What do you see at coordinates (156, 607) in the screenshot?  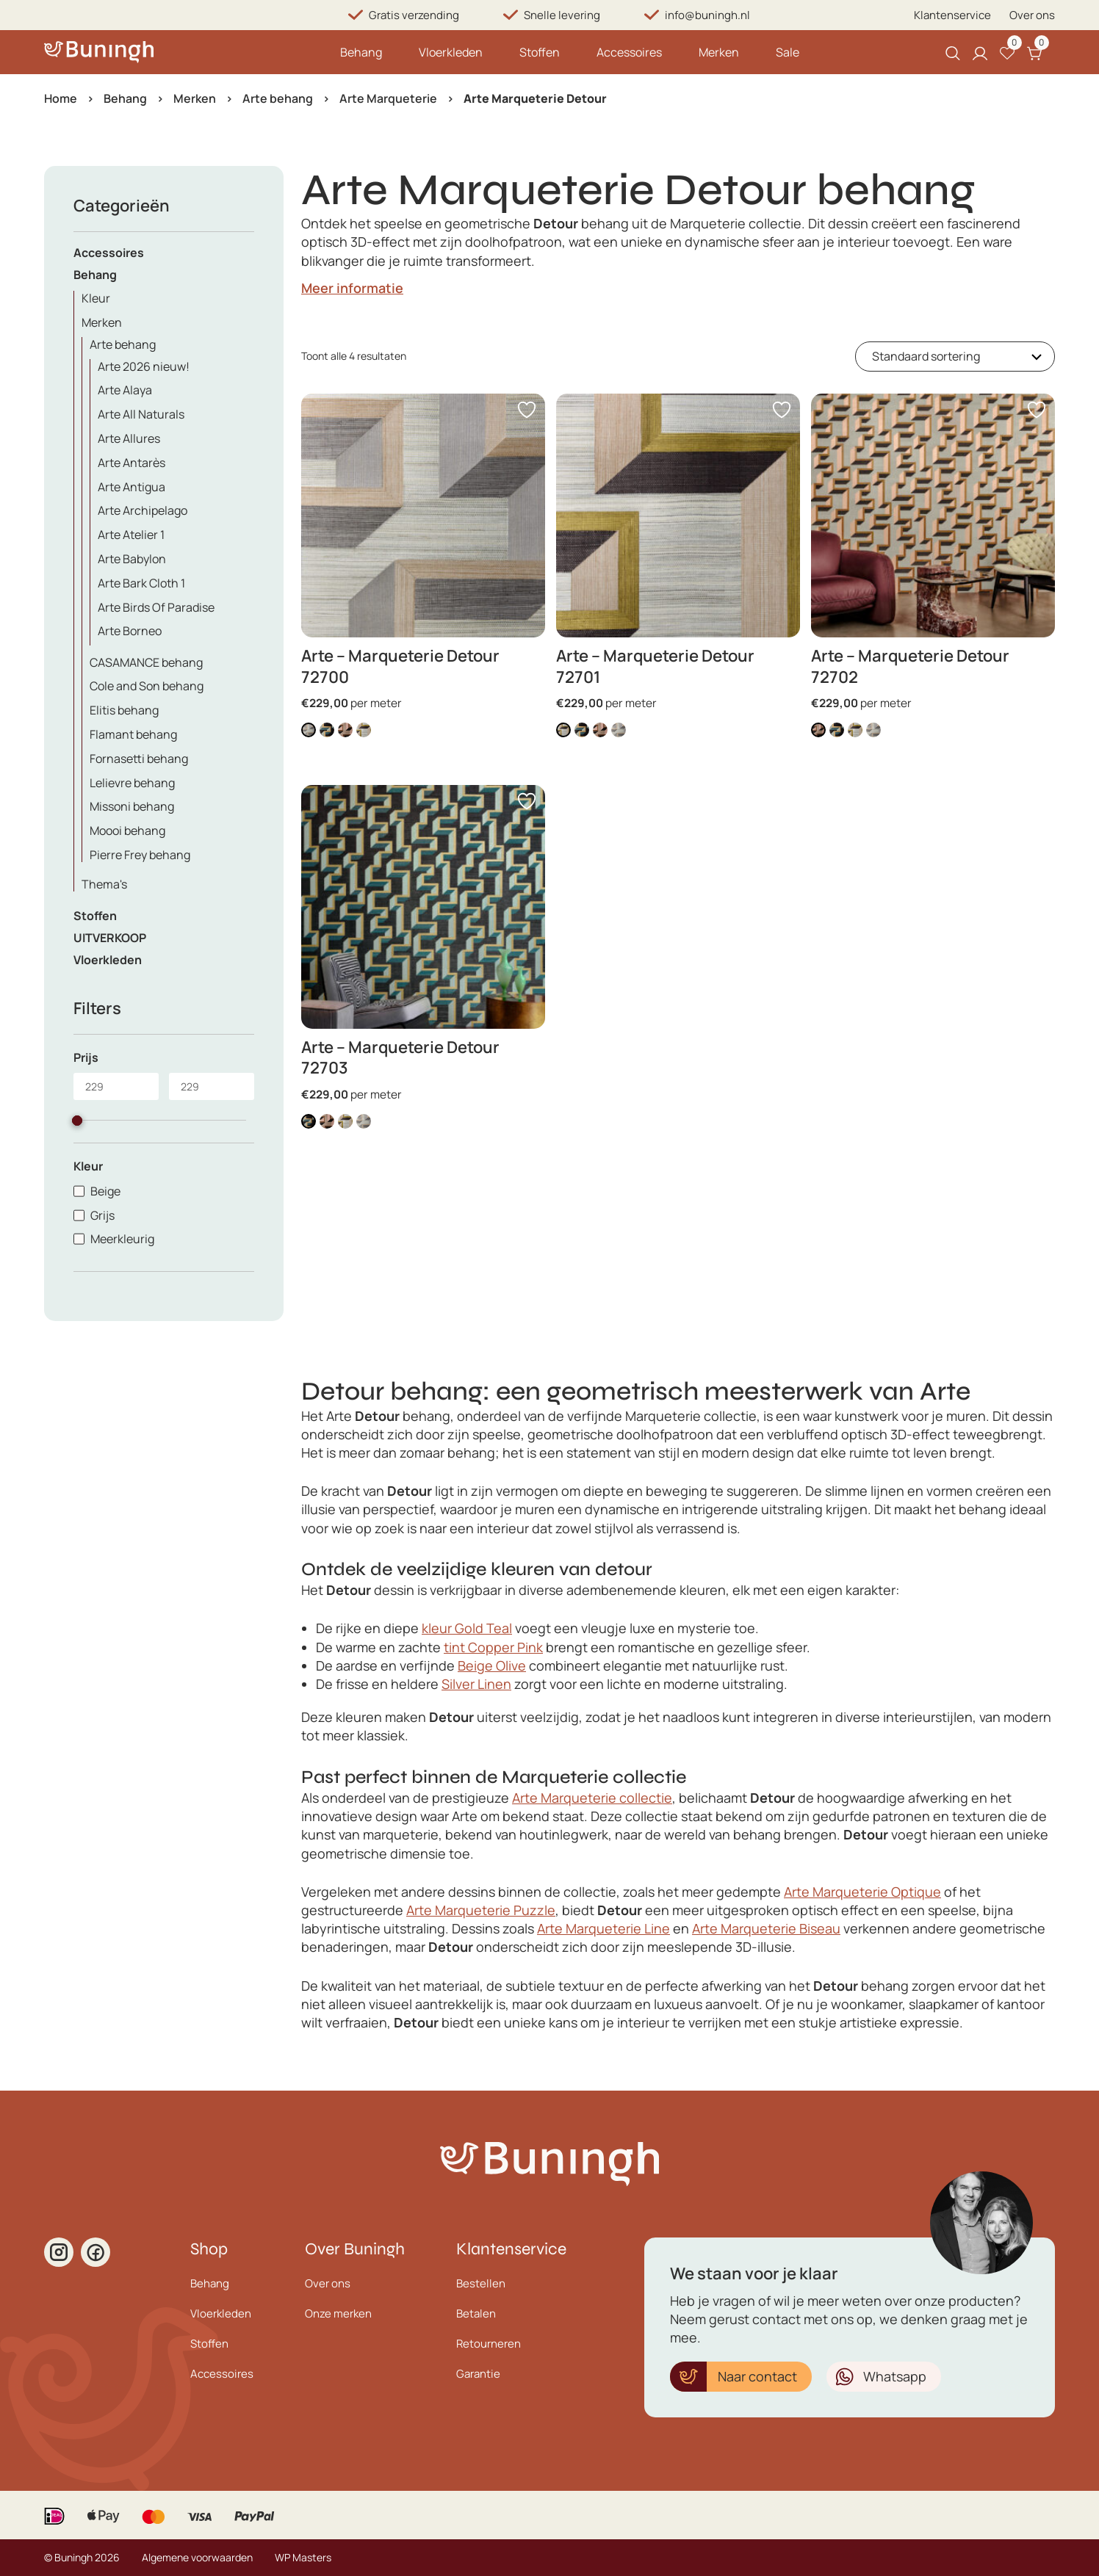 I see `Arte Birds Of Paradise` at bounding box center [156, 607].